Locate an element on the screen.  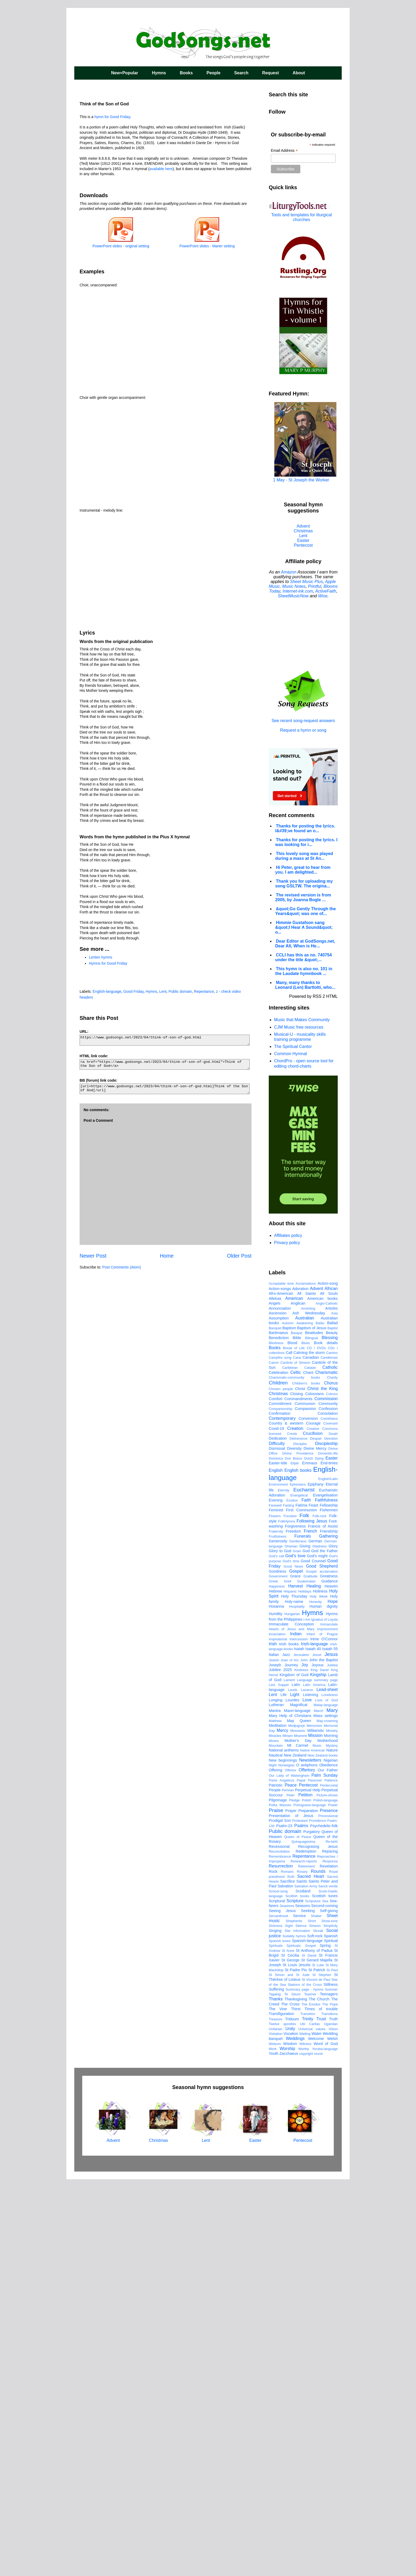
Re-birth is located at coordinates (332, 2238).